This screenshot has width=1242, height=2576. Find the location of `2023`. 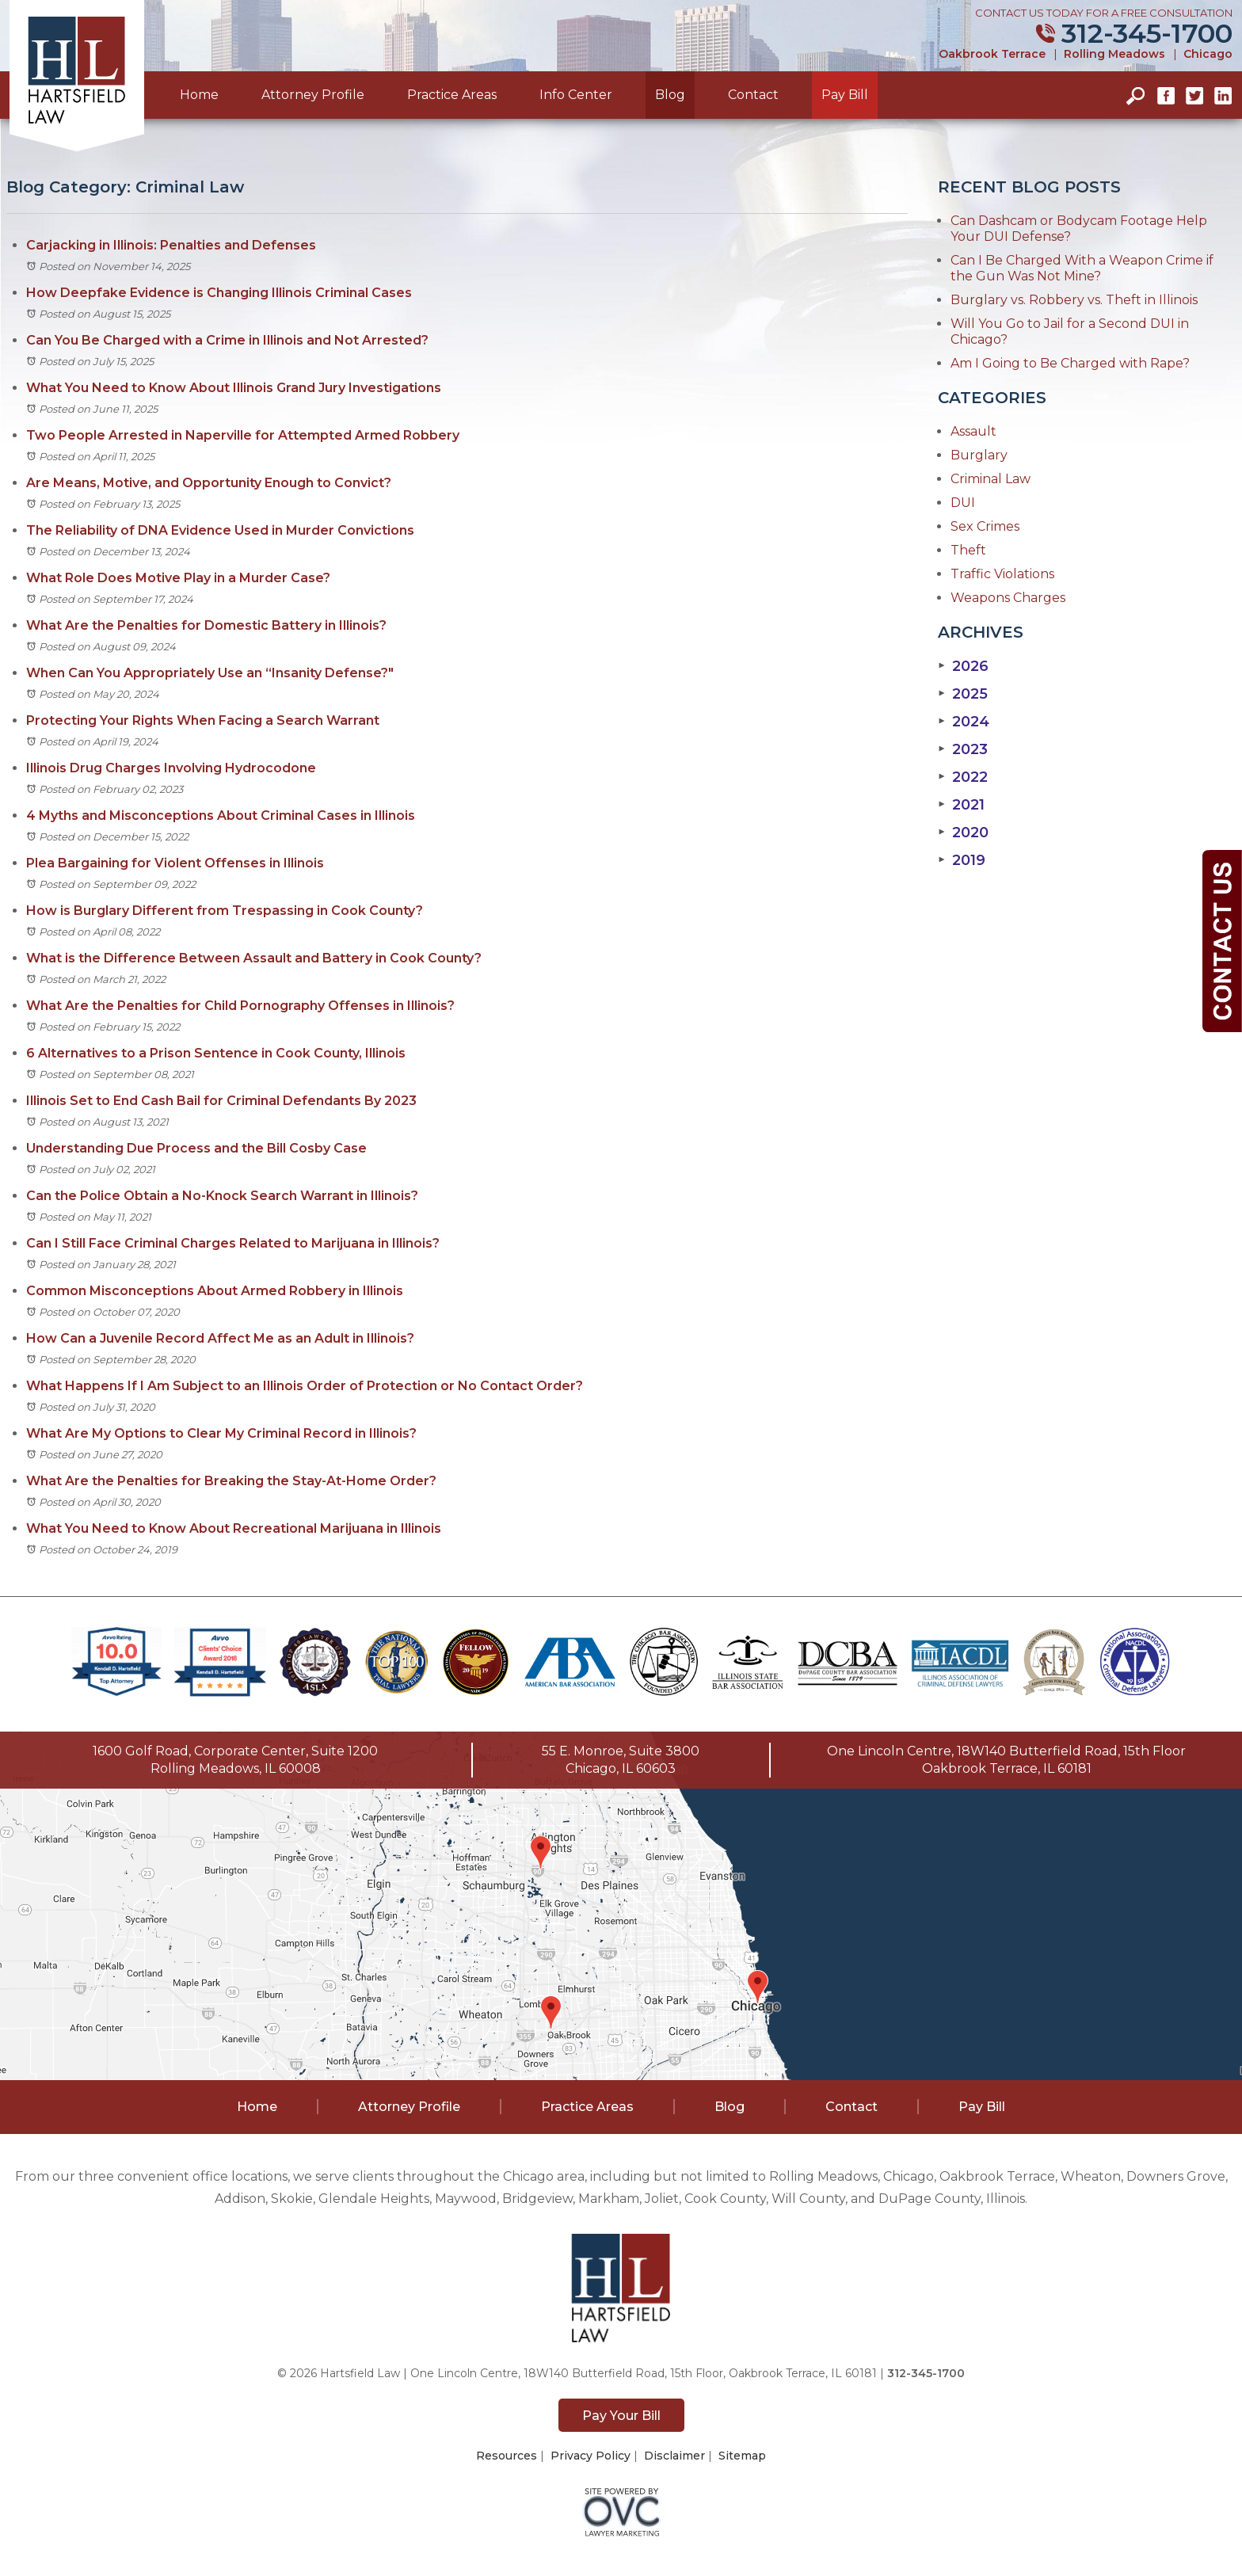

2023 is located at coordinates (963, 749).